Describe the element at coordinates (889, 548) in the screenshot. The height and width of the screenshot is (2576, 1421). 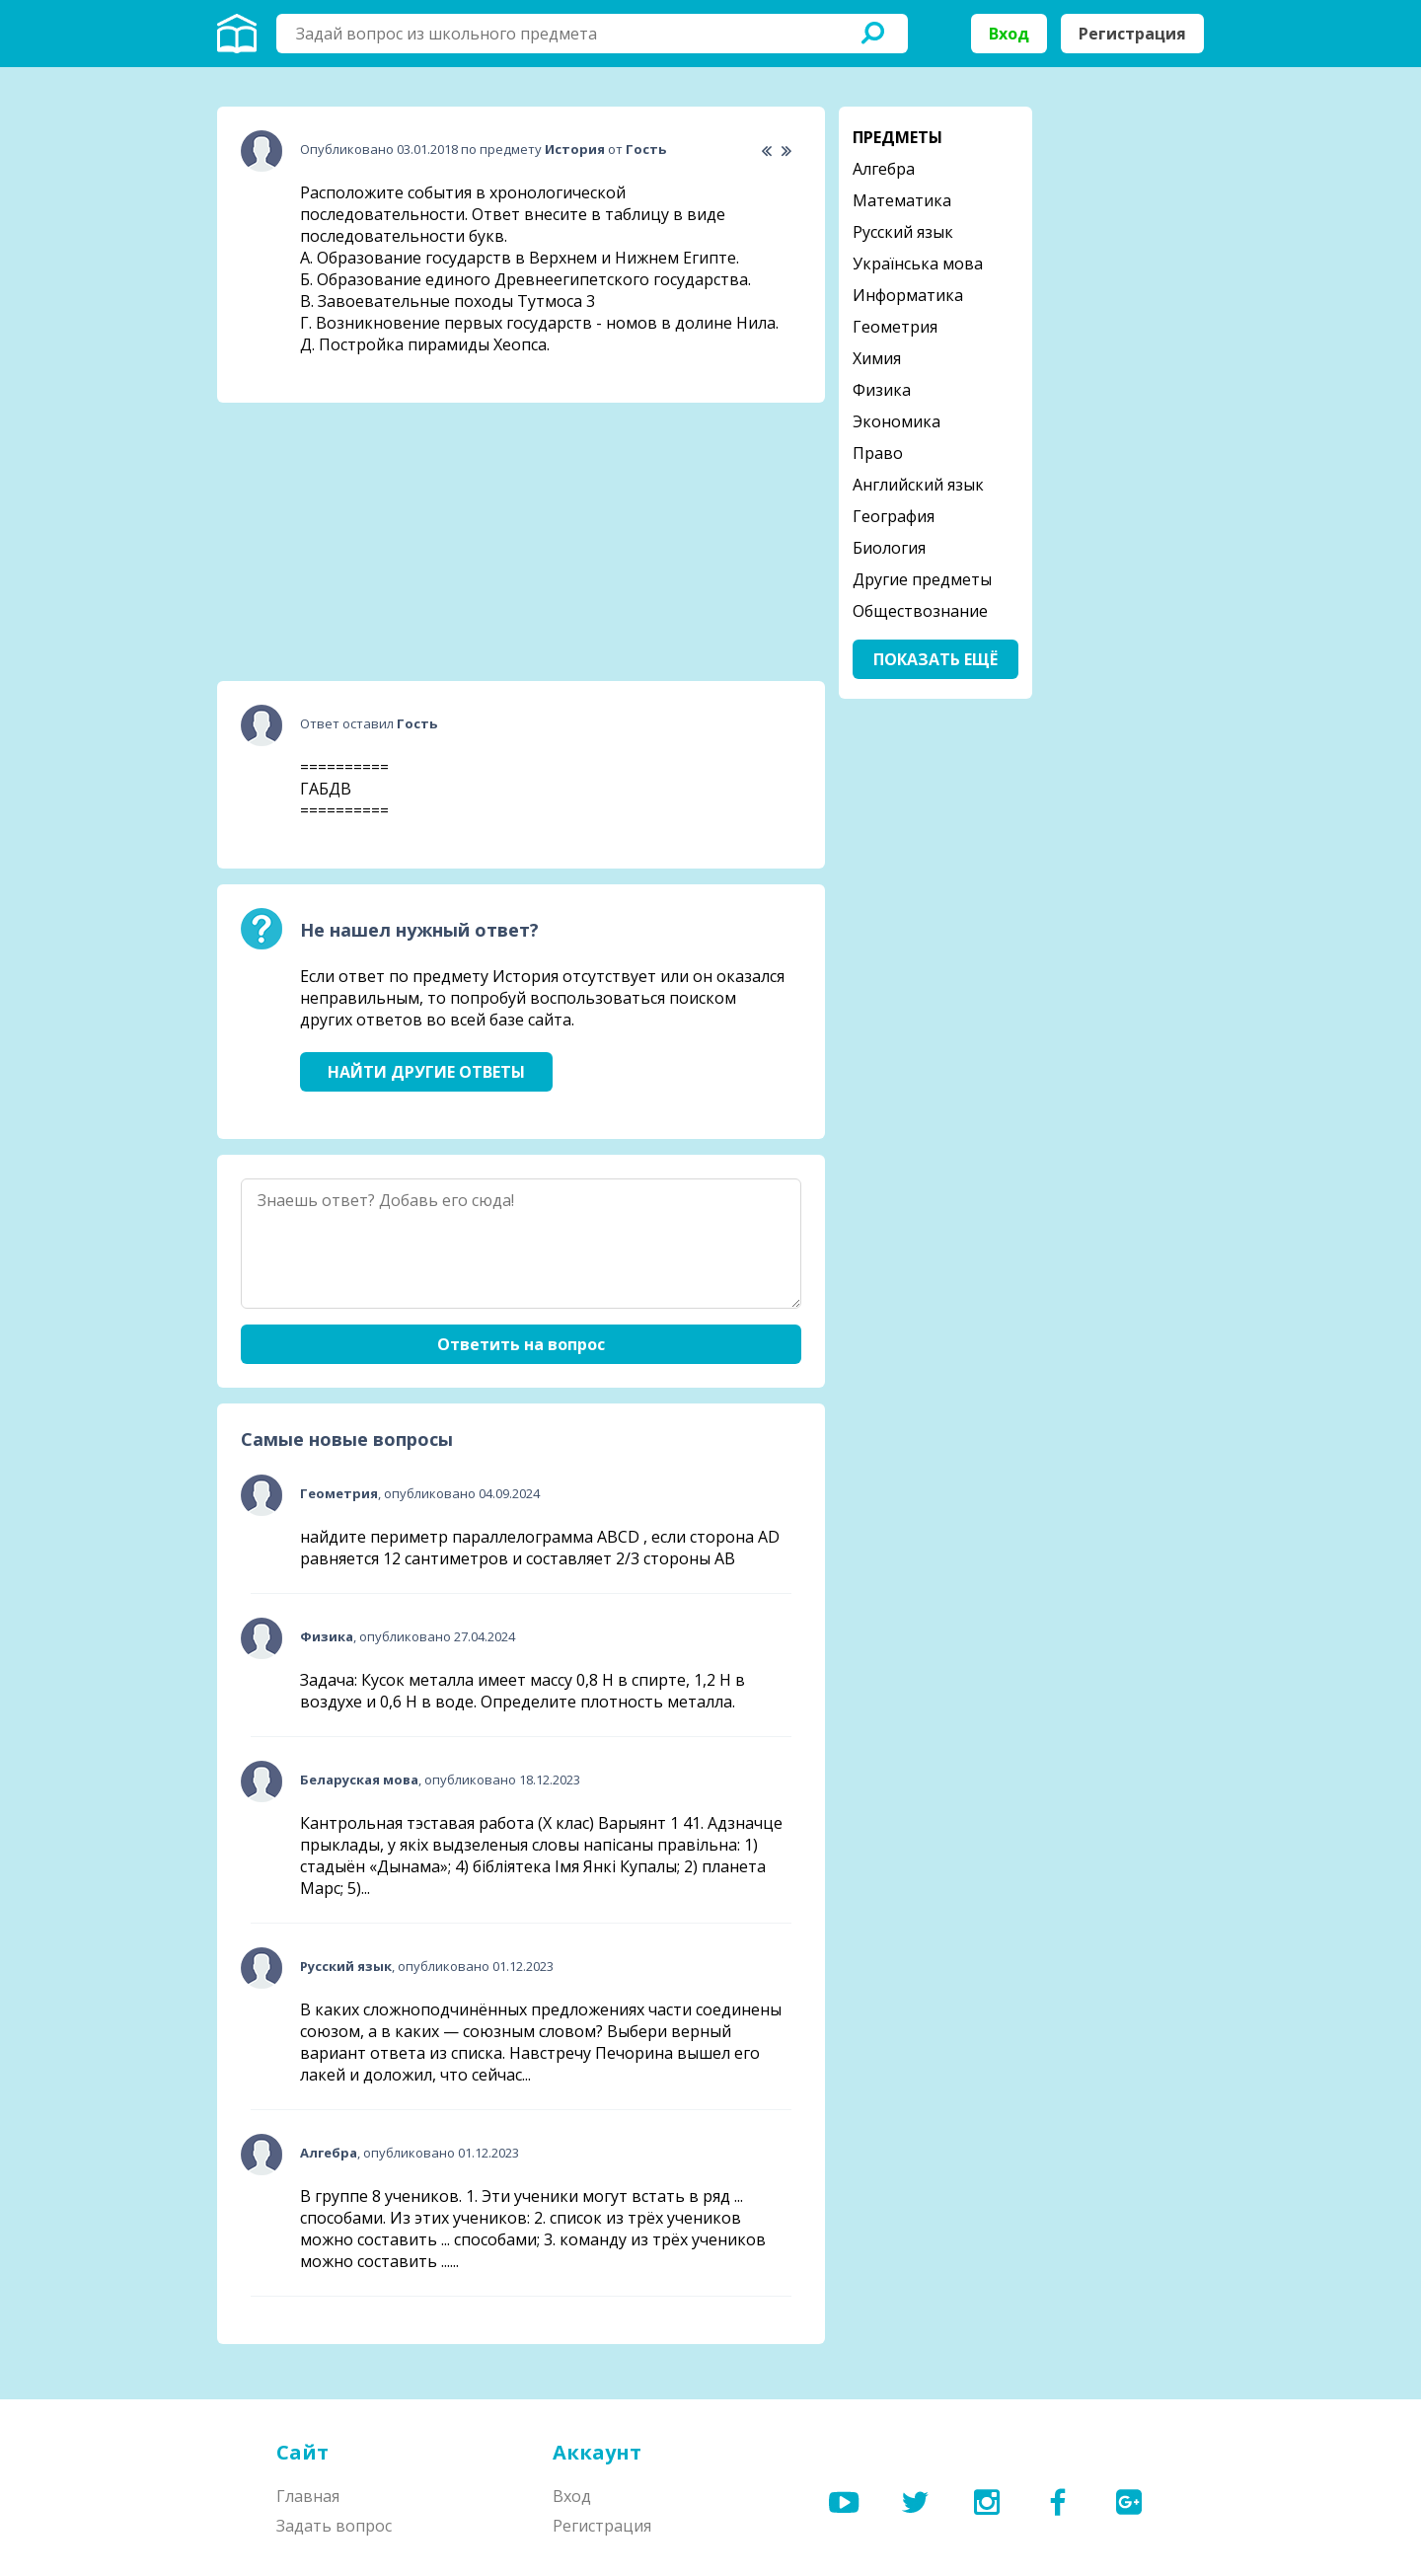
I see `Биология` at that location.